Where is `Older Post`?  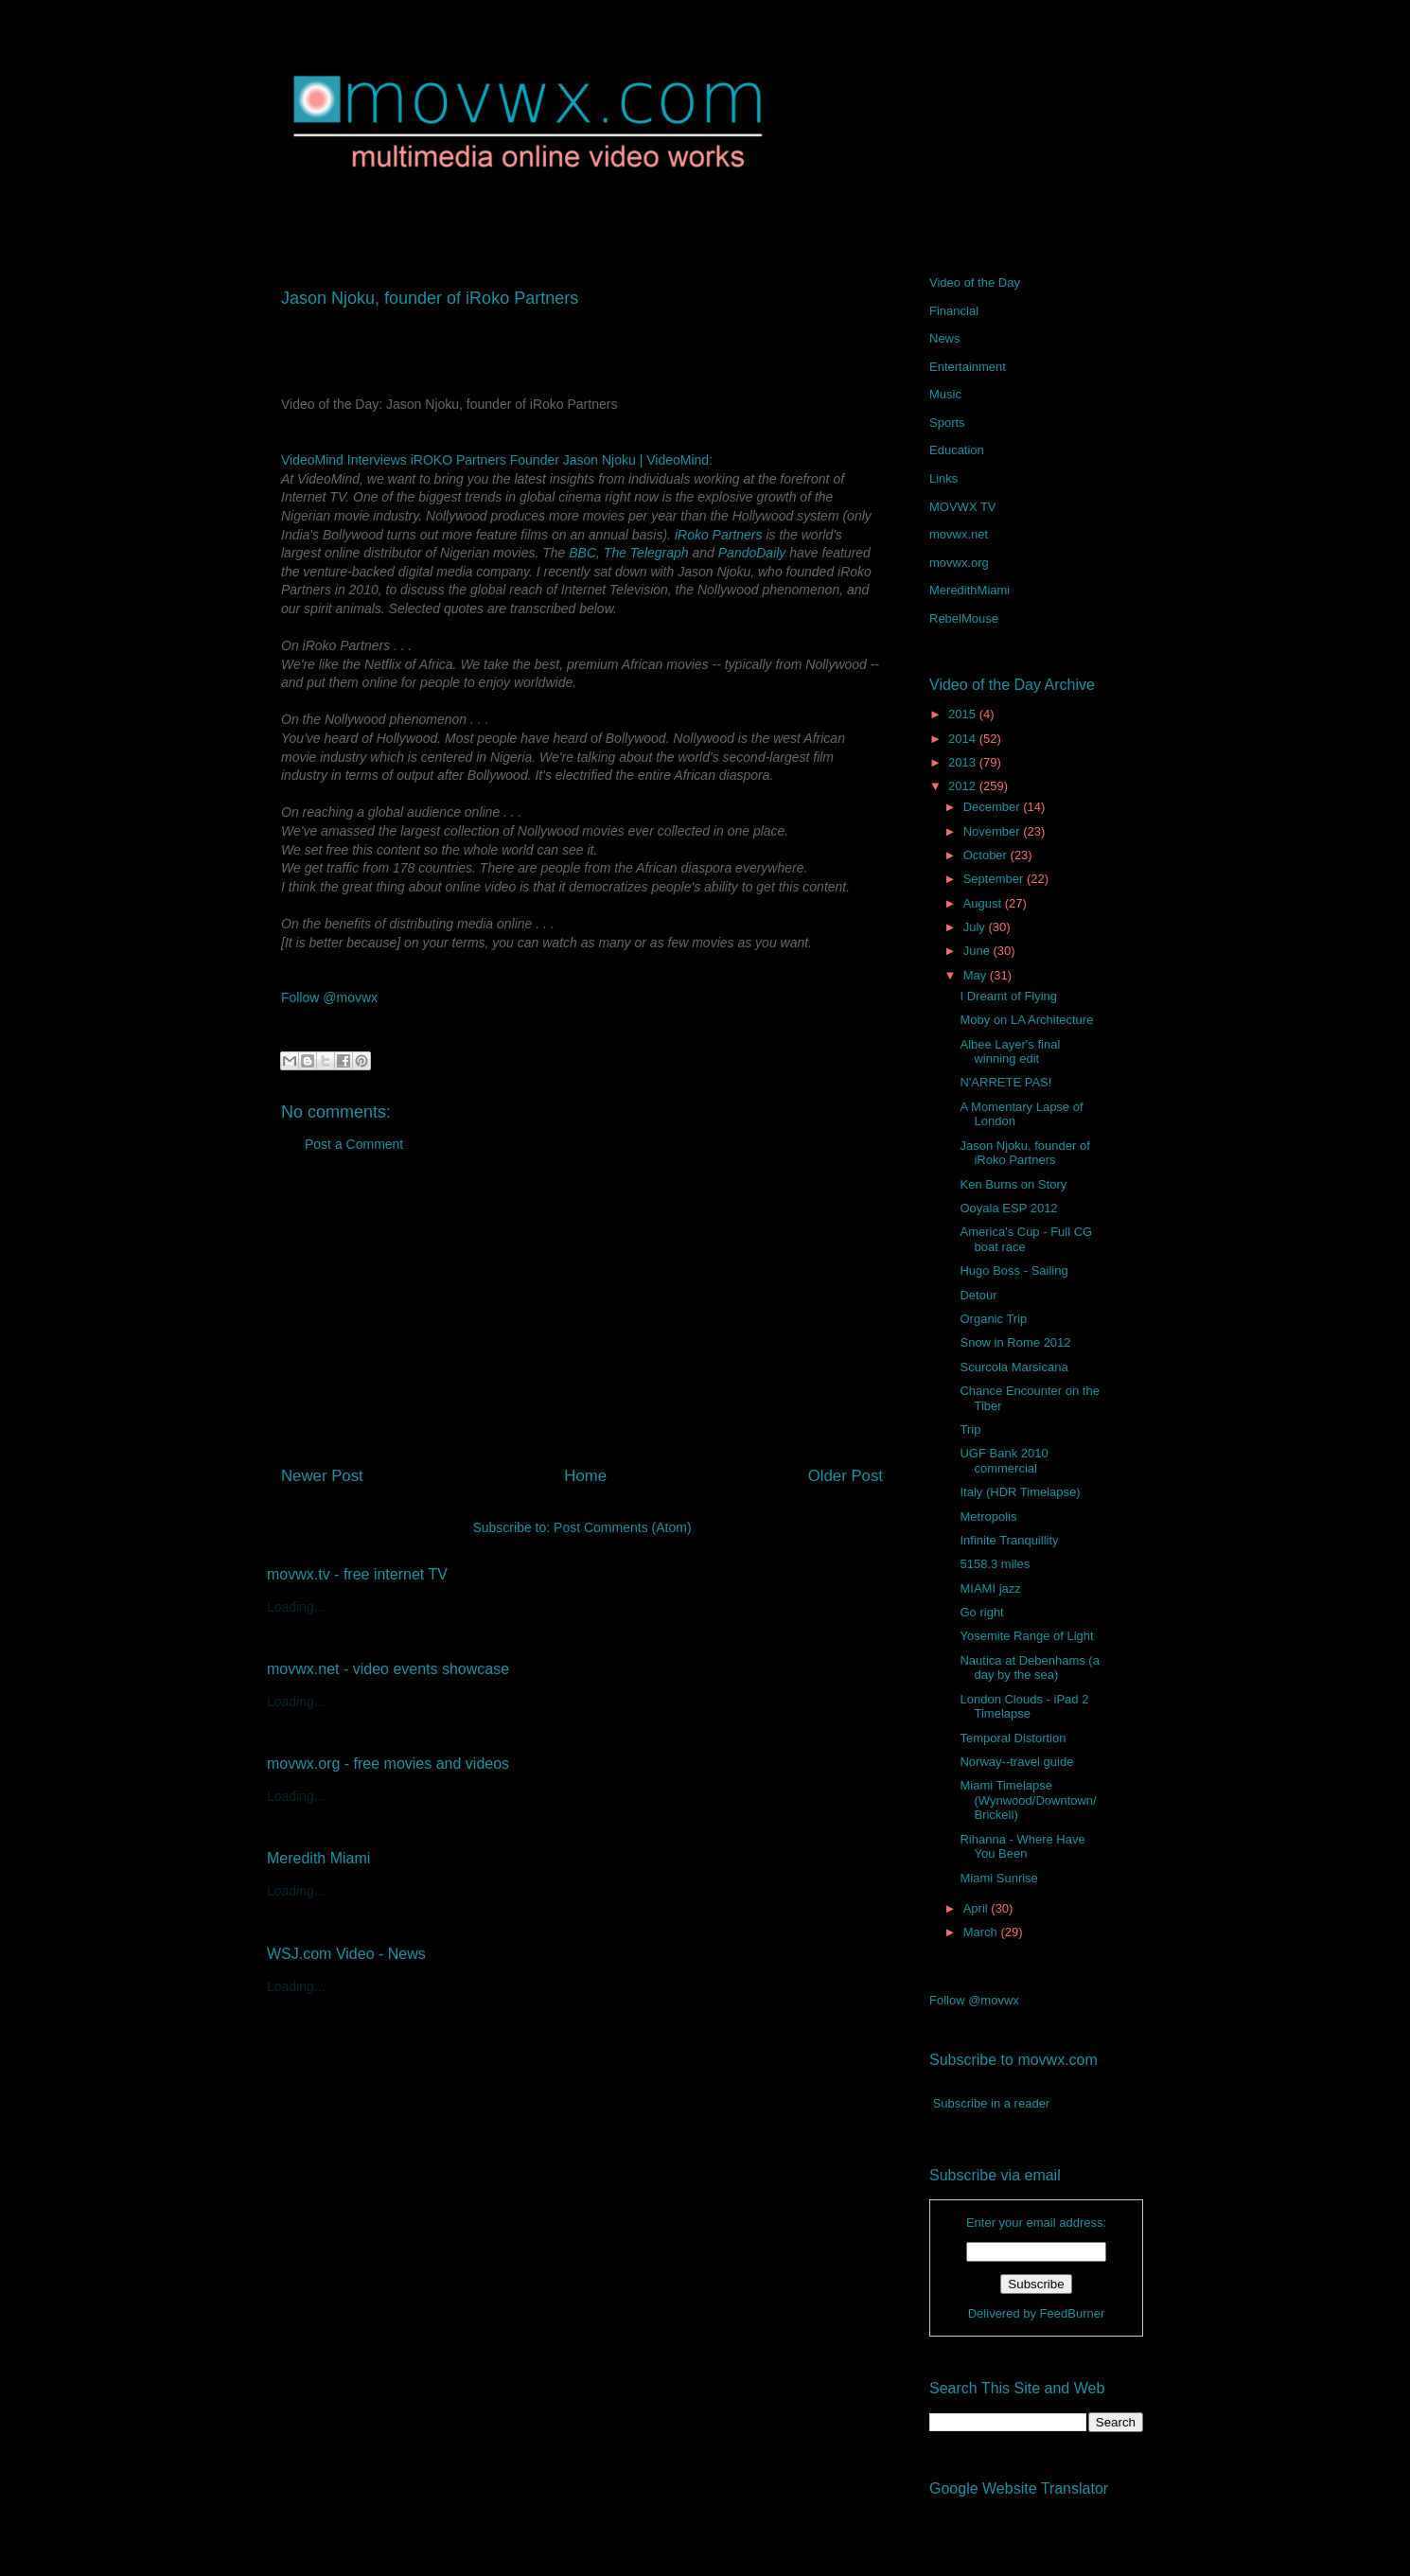
Older Post is located at coordinates (845, 1476).